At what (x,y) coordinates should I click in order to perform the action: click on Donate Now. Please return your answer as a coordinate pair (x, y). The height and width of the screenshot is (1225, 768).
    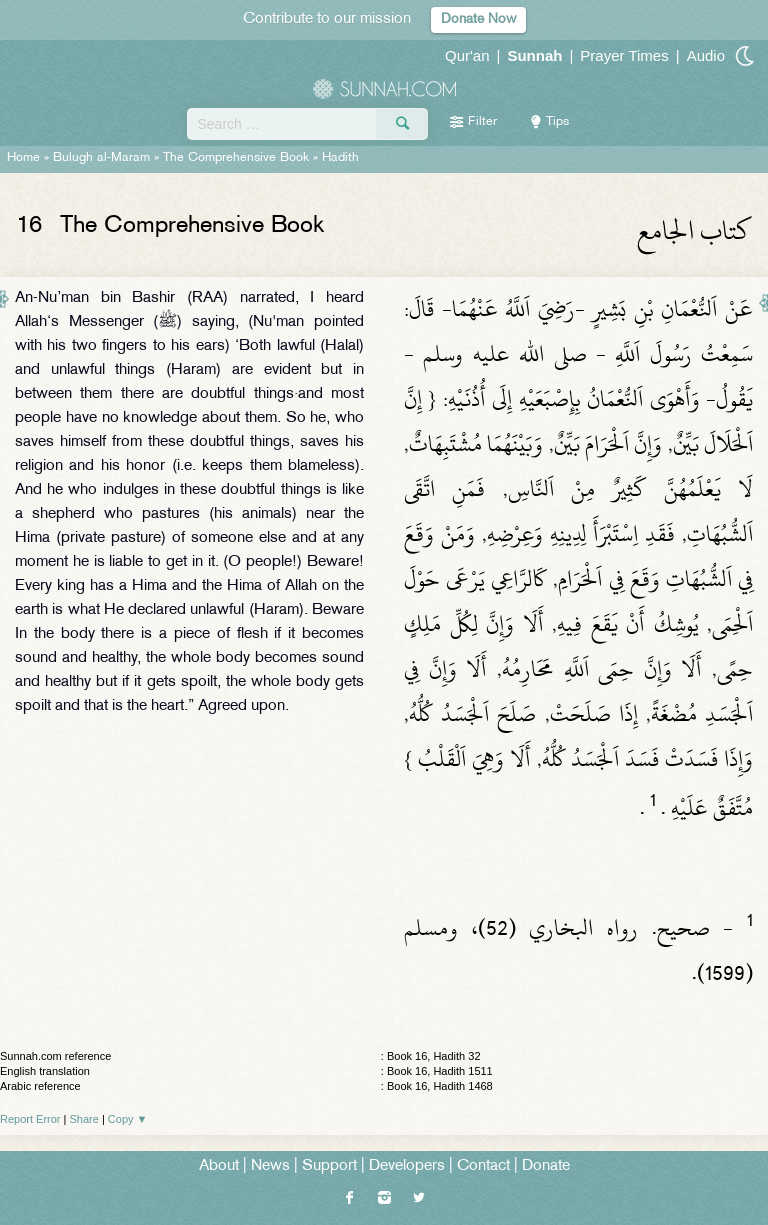
    Looking at the image, I should click on (478, 19).